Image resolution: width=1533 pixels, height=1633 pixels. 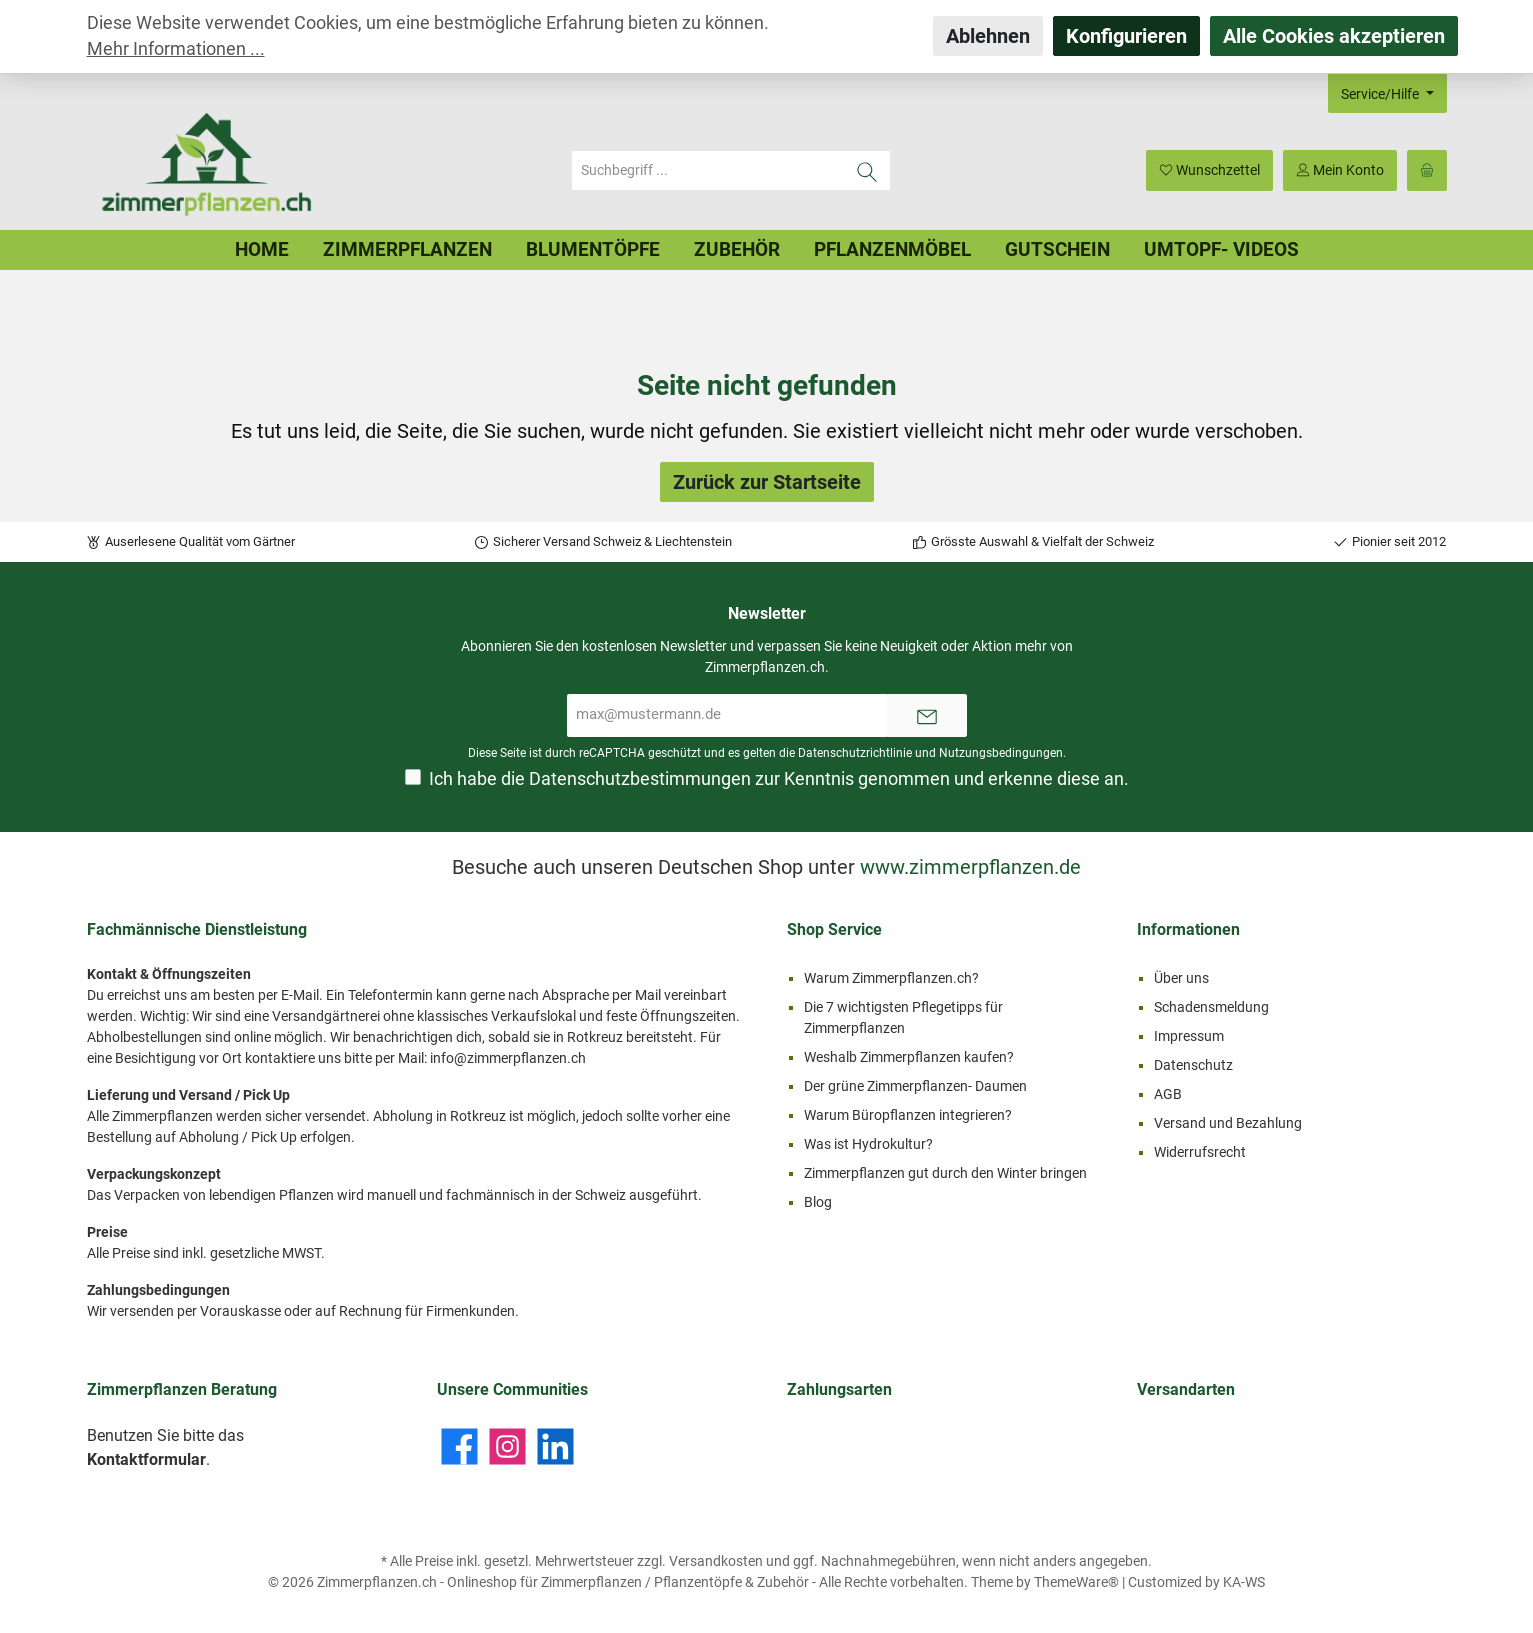 What do you see at coordinates (507, 1446) in the screenshot?
I see `[Instagram]` at bounding box center [507, 1446].